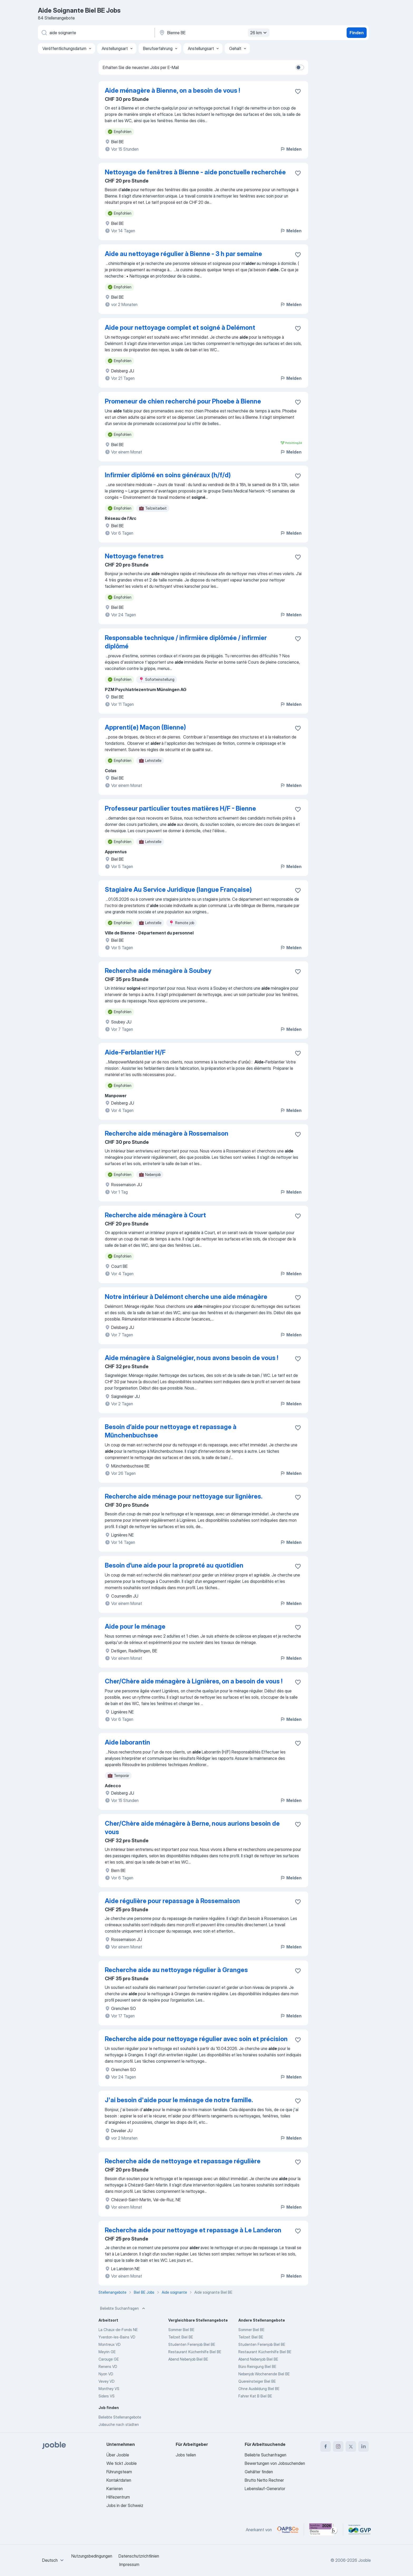 This screenshot has height=2576, width=413. I want to click on Melden, so click(291, 149).